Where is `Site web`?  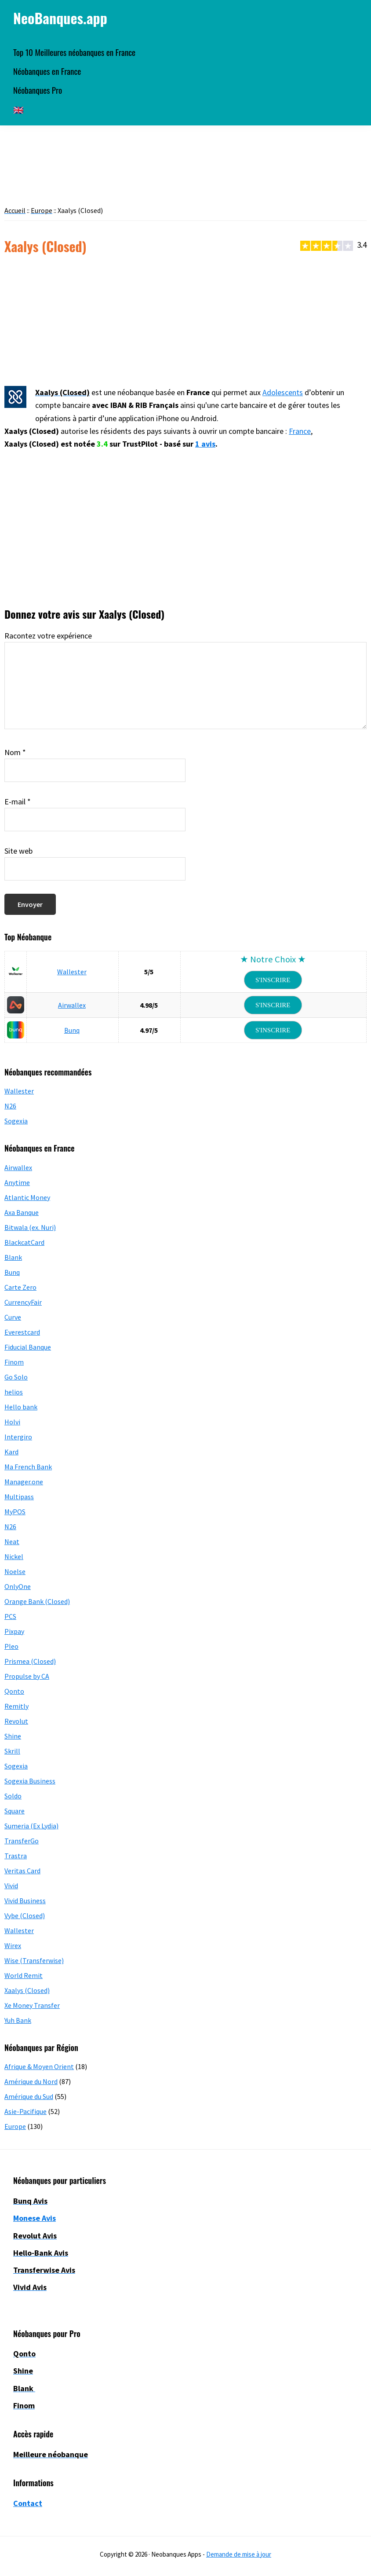 Site web is located at coordinates (18, 851).